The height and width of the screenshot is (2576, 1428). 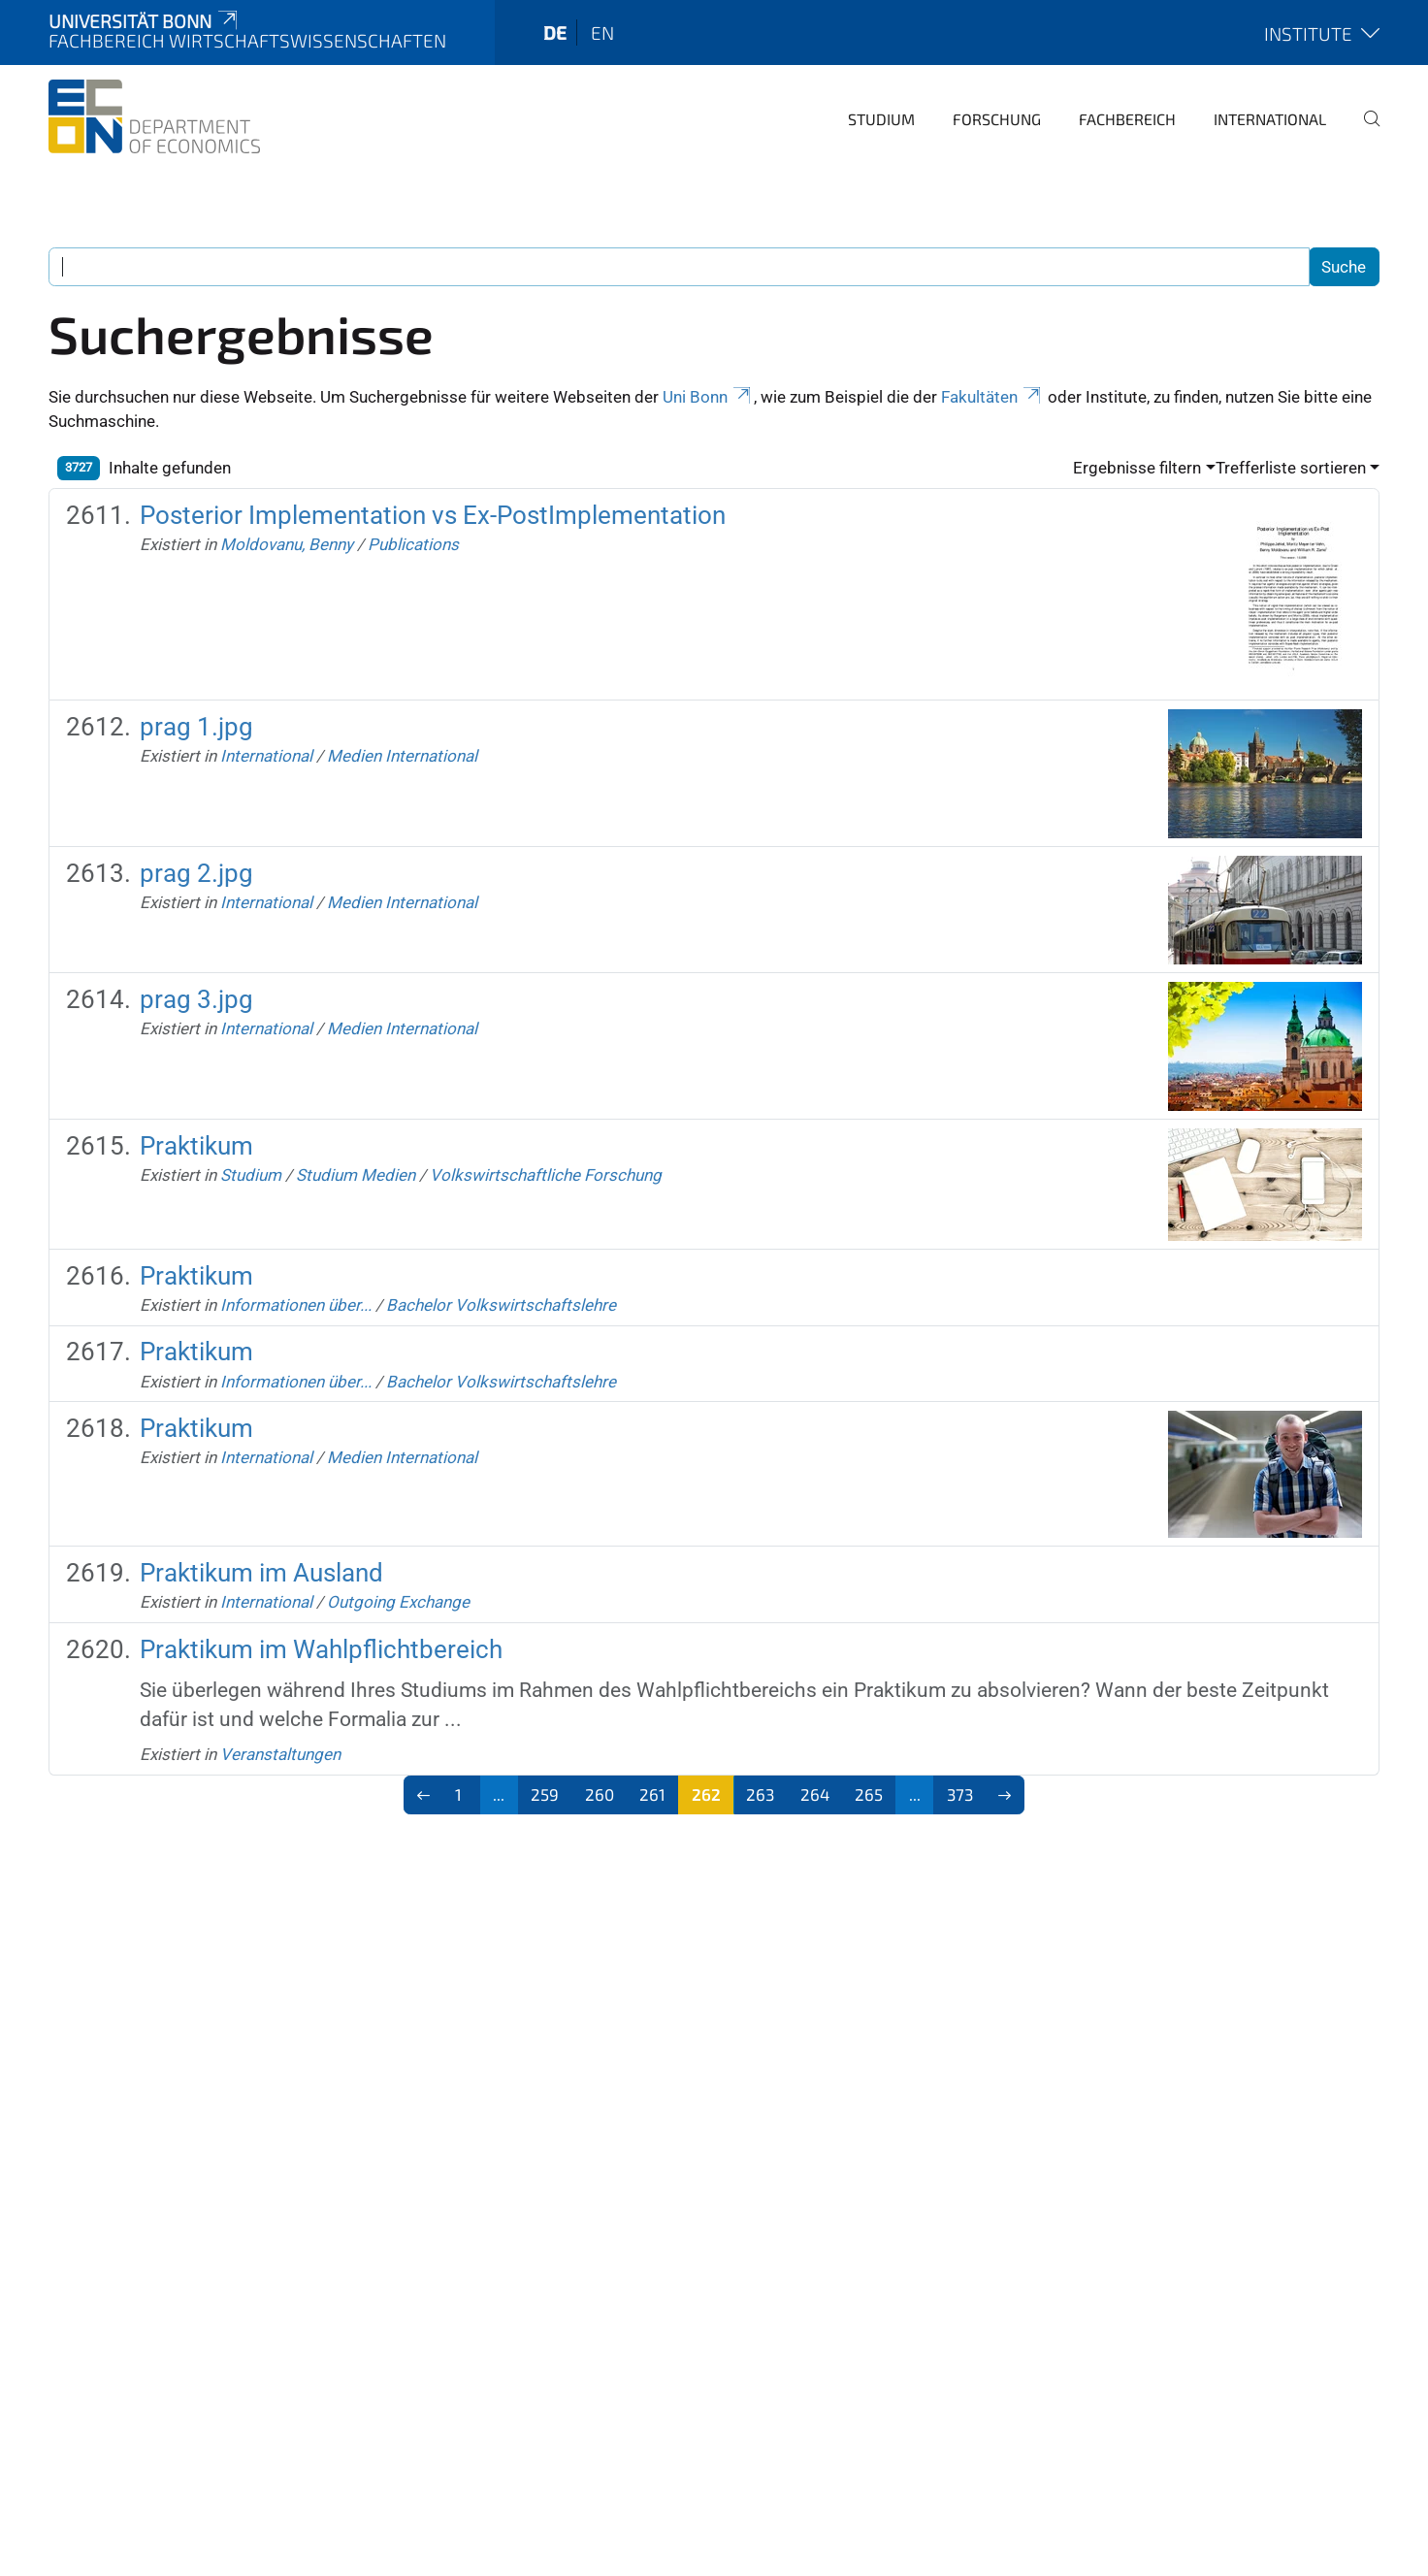 What do you see at coordinates (321, 1649) in the screenshot?
I see `Praktikum im Wahlpflichtbereich` at bounding box center [321, 1649].